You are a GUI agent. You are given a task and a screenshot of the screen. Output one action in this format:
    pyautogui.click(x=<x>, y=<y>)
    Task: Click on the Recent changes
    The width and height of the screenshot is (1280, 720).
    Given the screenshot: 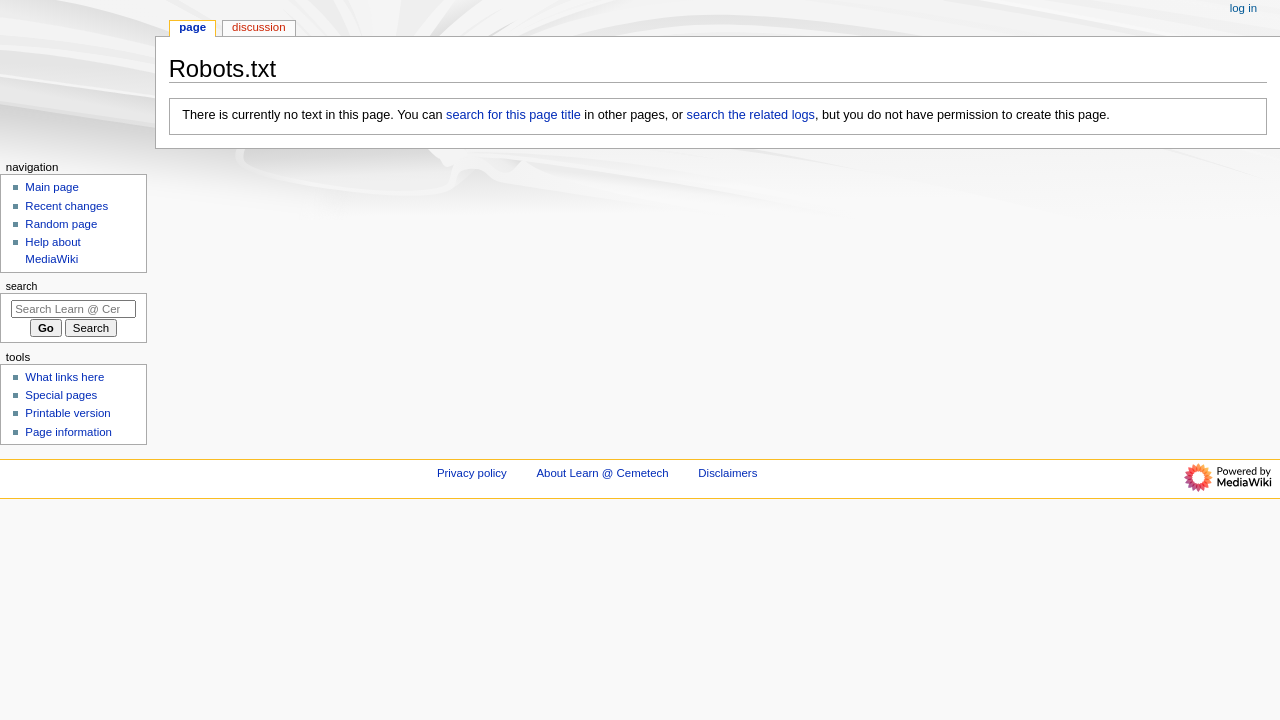 What is the action you would take?
    pyautogui.click(x=66, y=206)
    